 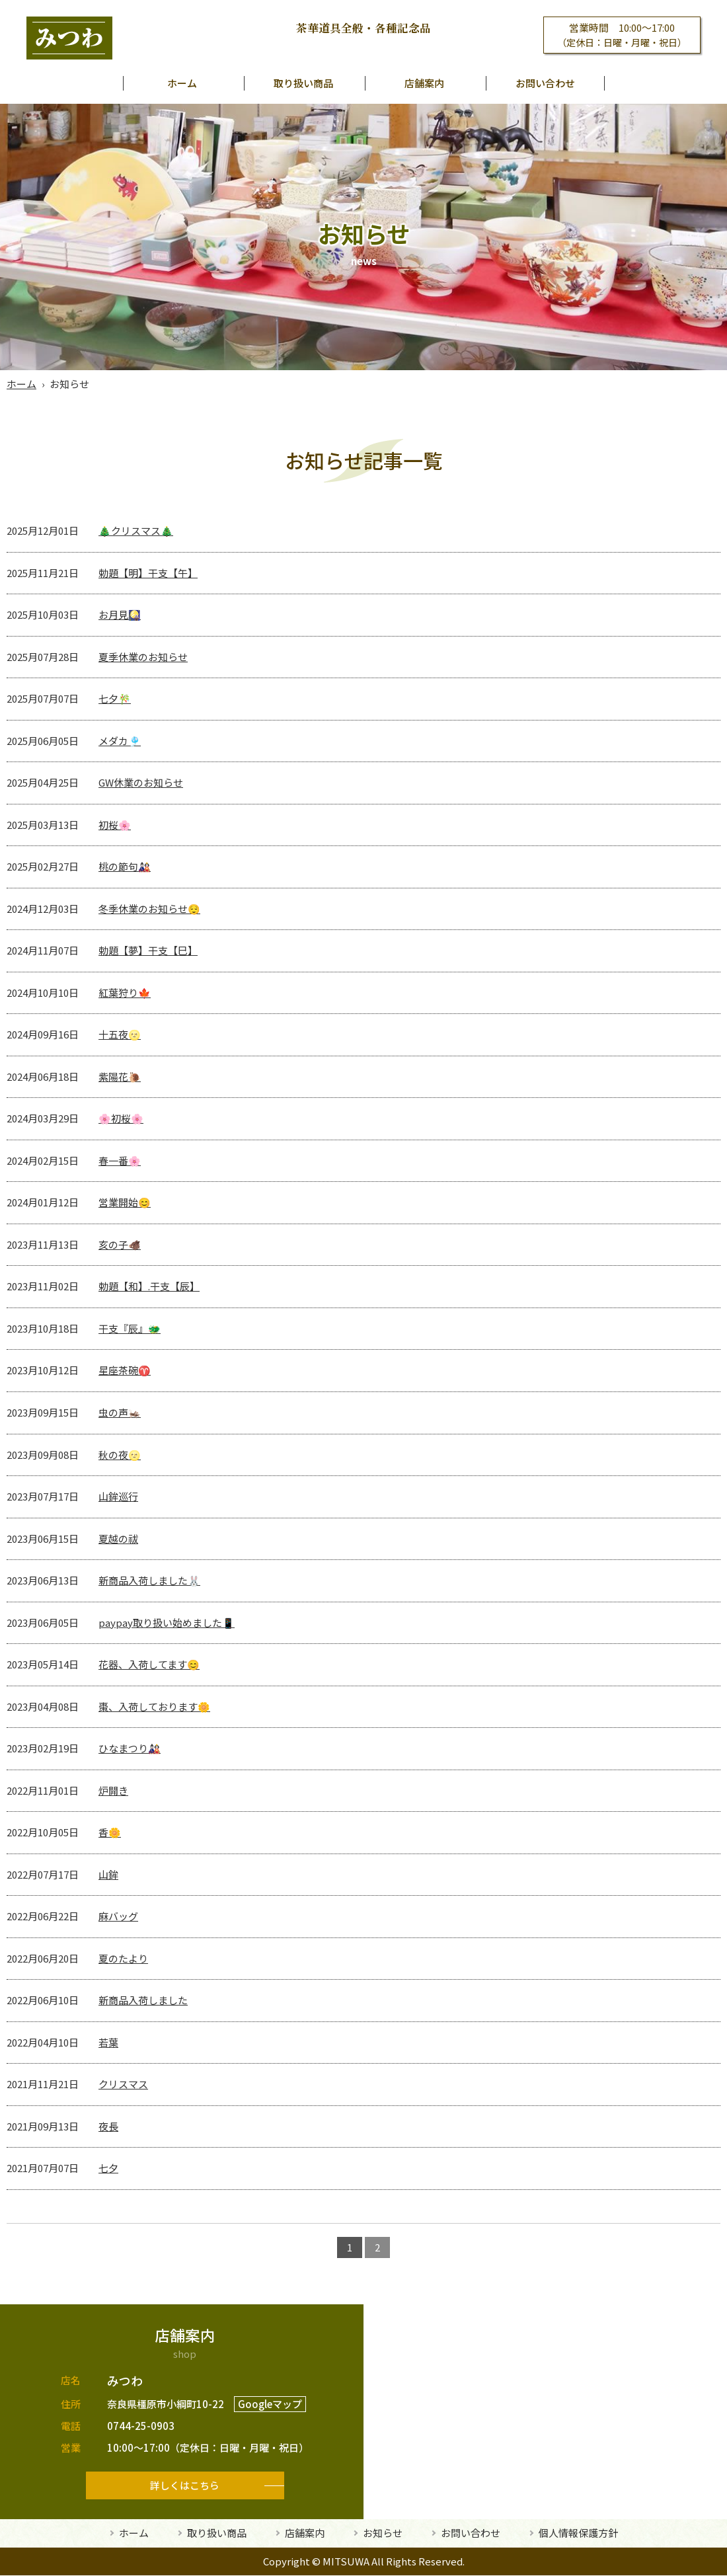 What do you see at coordinates (135, 530) in the screenshot?
I see `🎄クリスマス🎄` at bounding box center [135, 530].